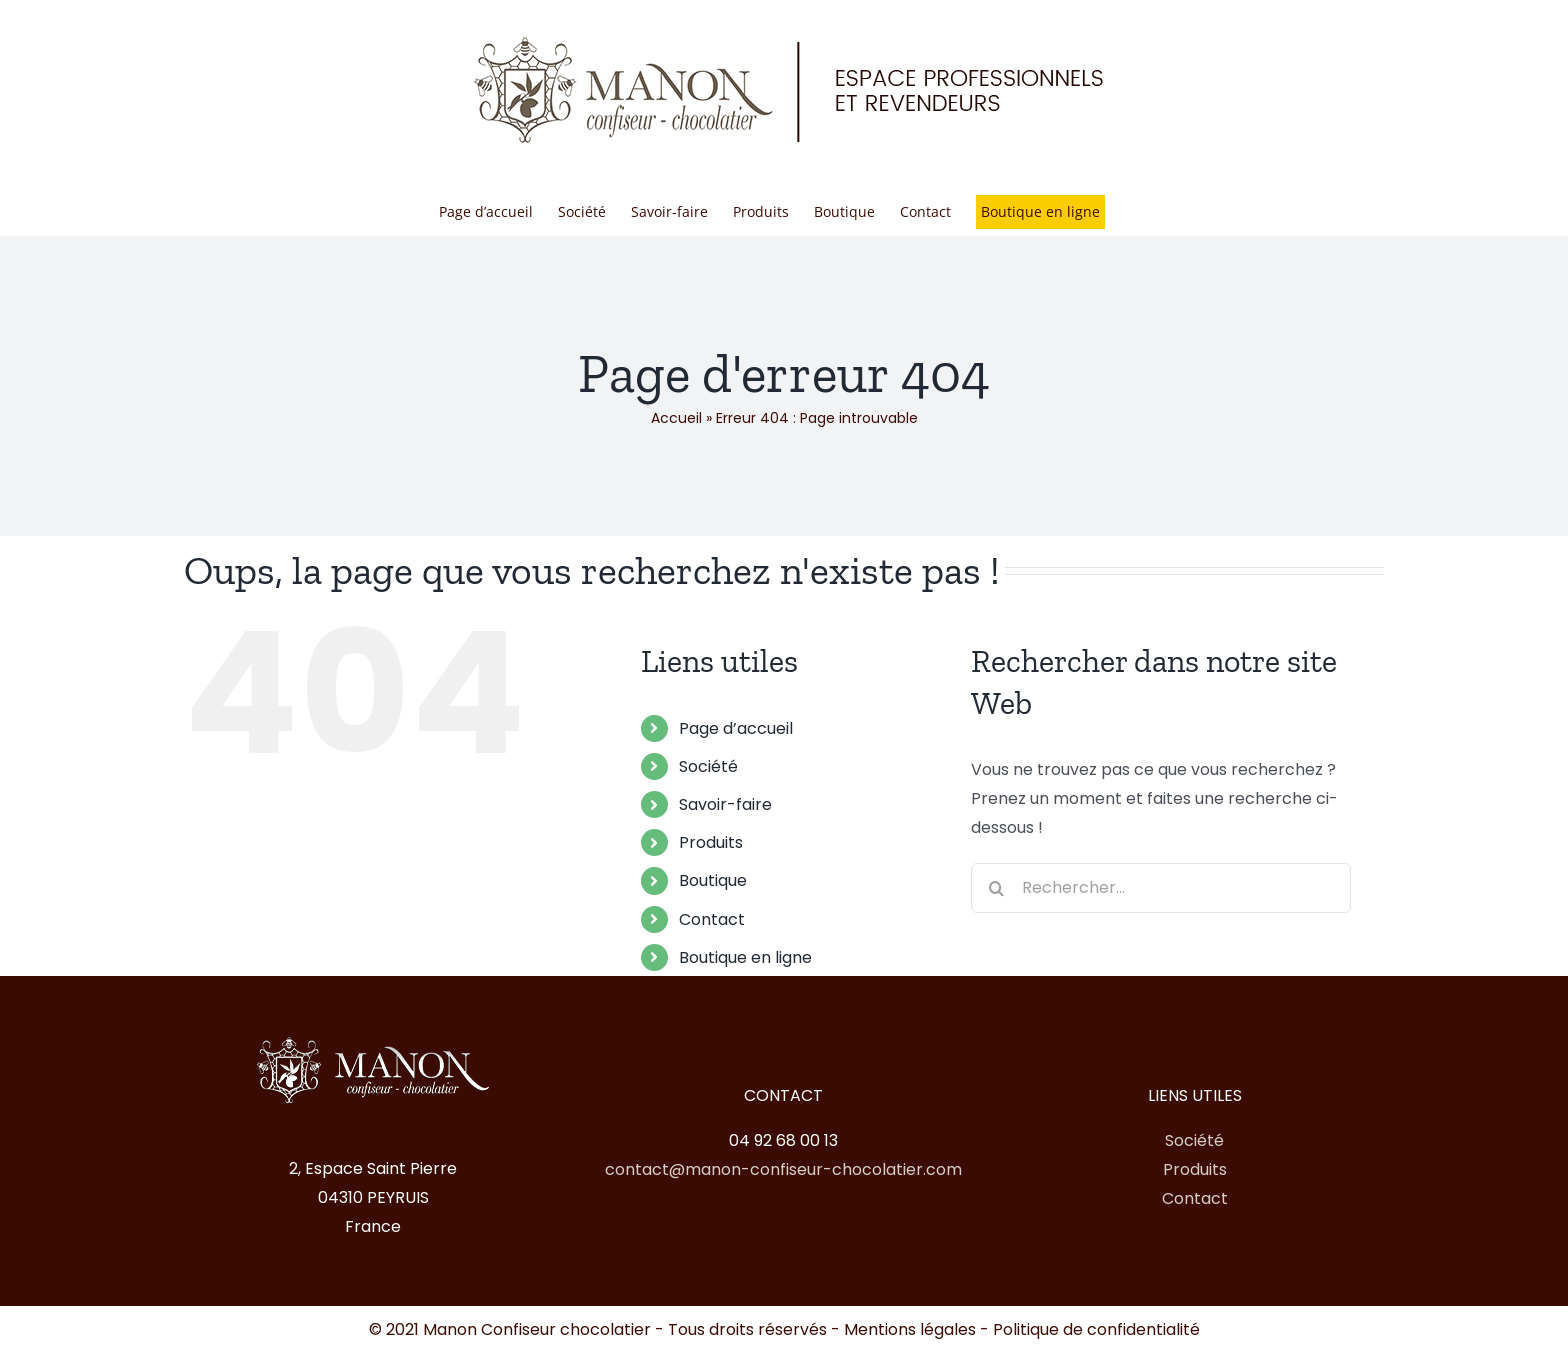 This screenshot has width=1568, height=1366. Describe the element at coordinates (708, 766) in the screenshot. I see `Société` at that location.